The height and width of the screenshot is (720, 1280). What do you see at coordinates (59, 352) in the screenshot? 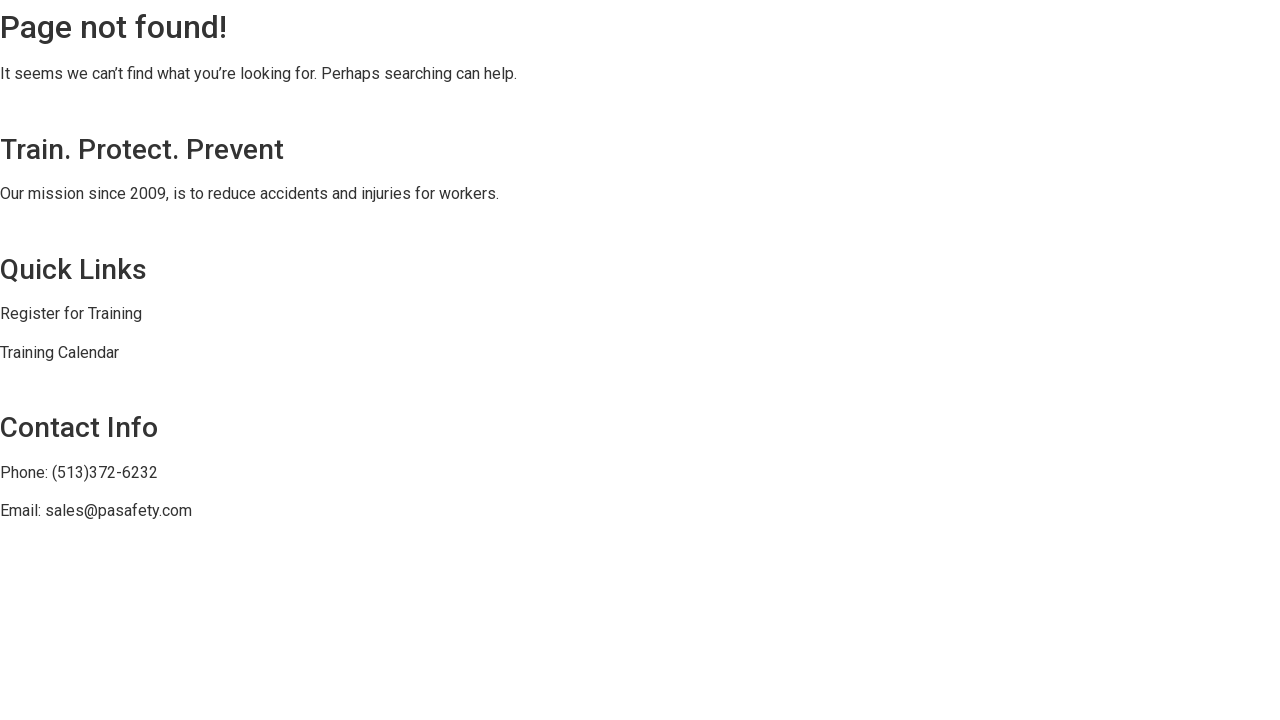
I see `Training Calendar` at bounding box center [59, 352].